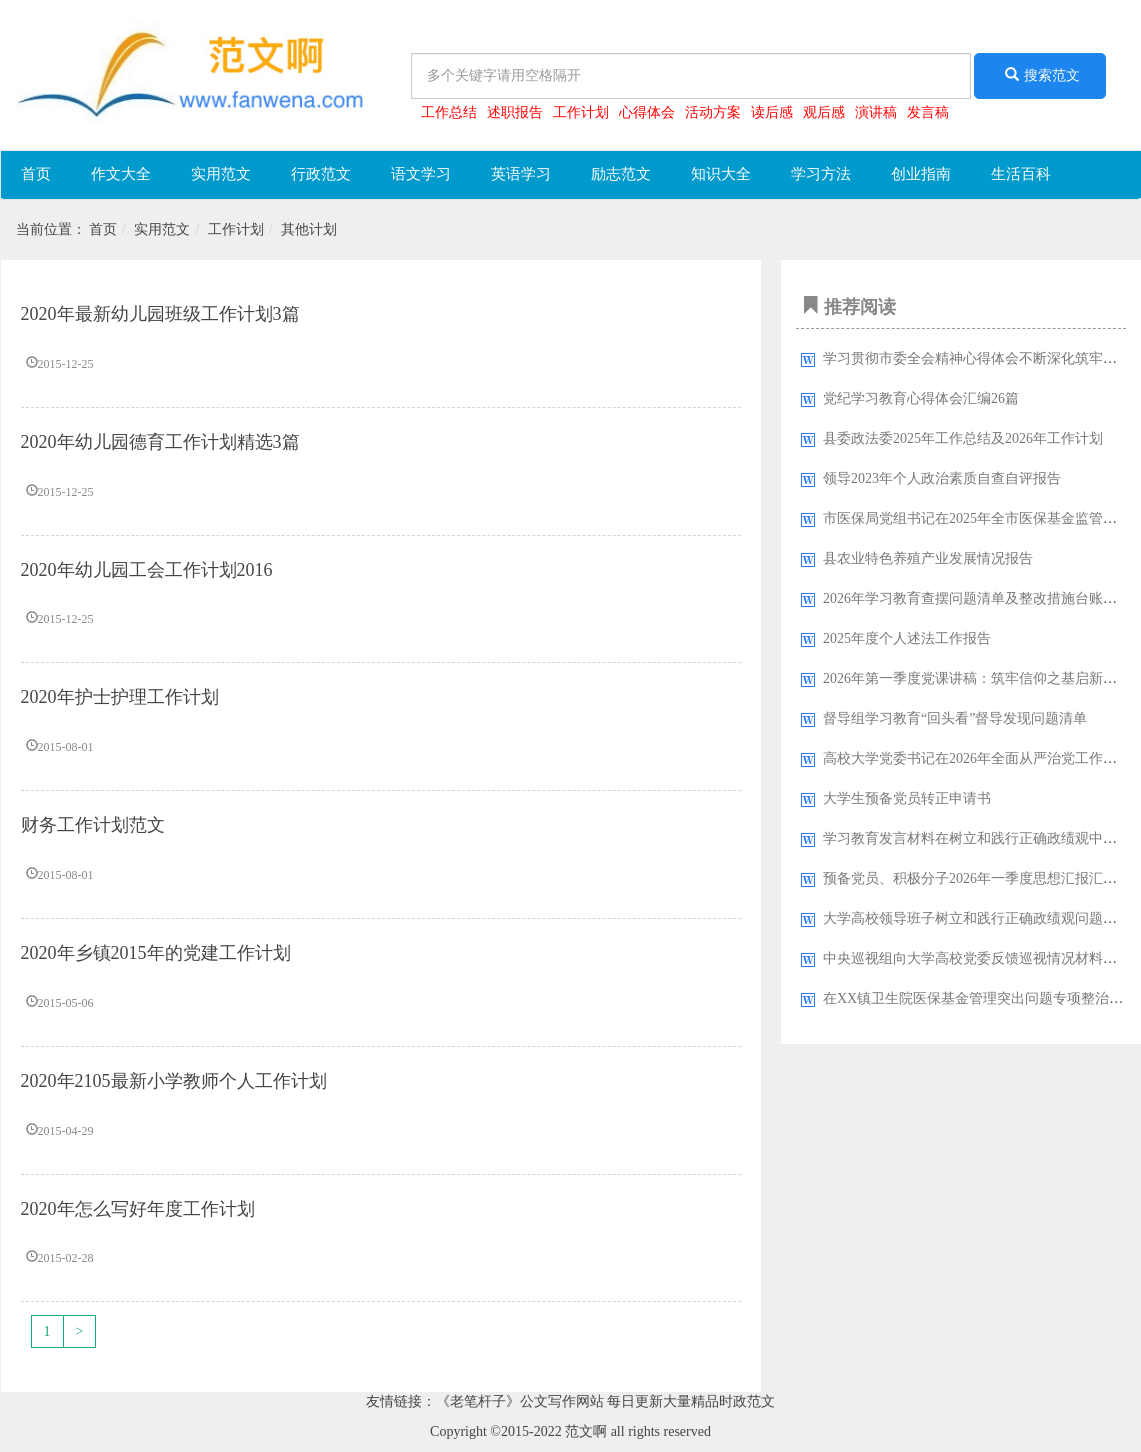 This screenshot has width=1141, height=1452. What do you see at coordinates (515, 112) in the screenshot?
I see `述职报告` at bounding box center [515, 112].